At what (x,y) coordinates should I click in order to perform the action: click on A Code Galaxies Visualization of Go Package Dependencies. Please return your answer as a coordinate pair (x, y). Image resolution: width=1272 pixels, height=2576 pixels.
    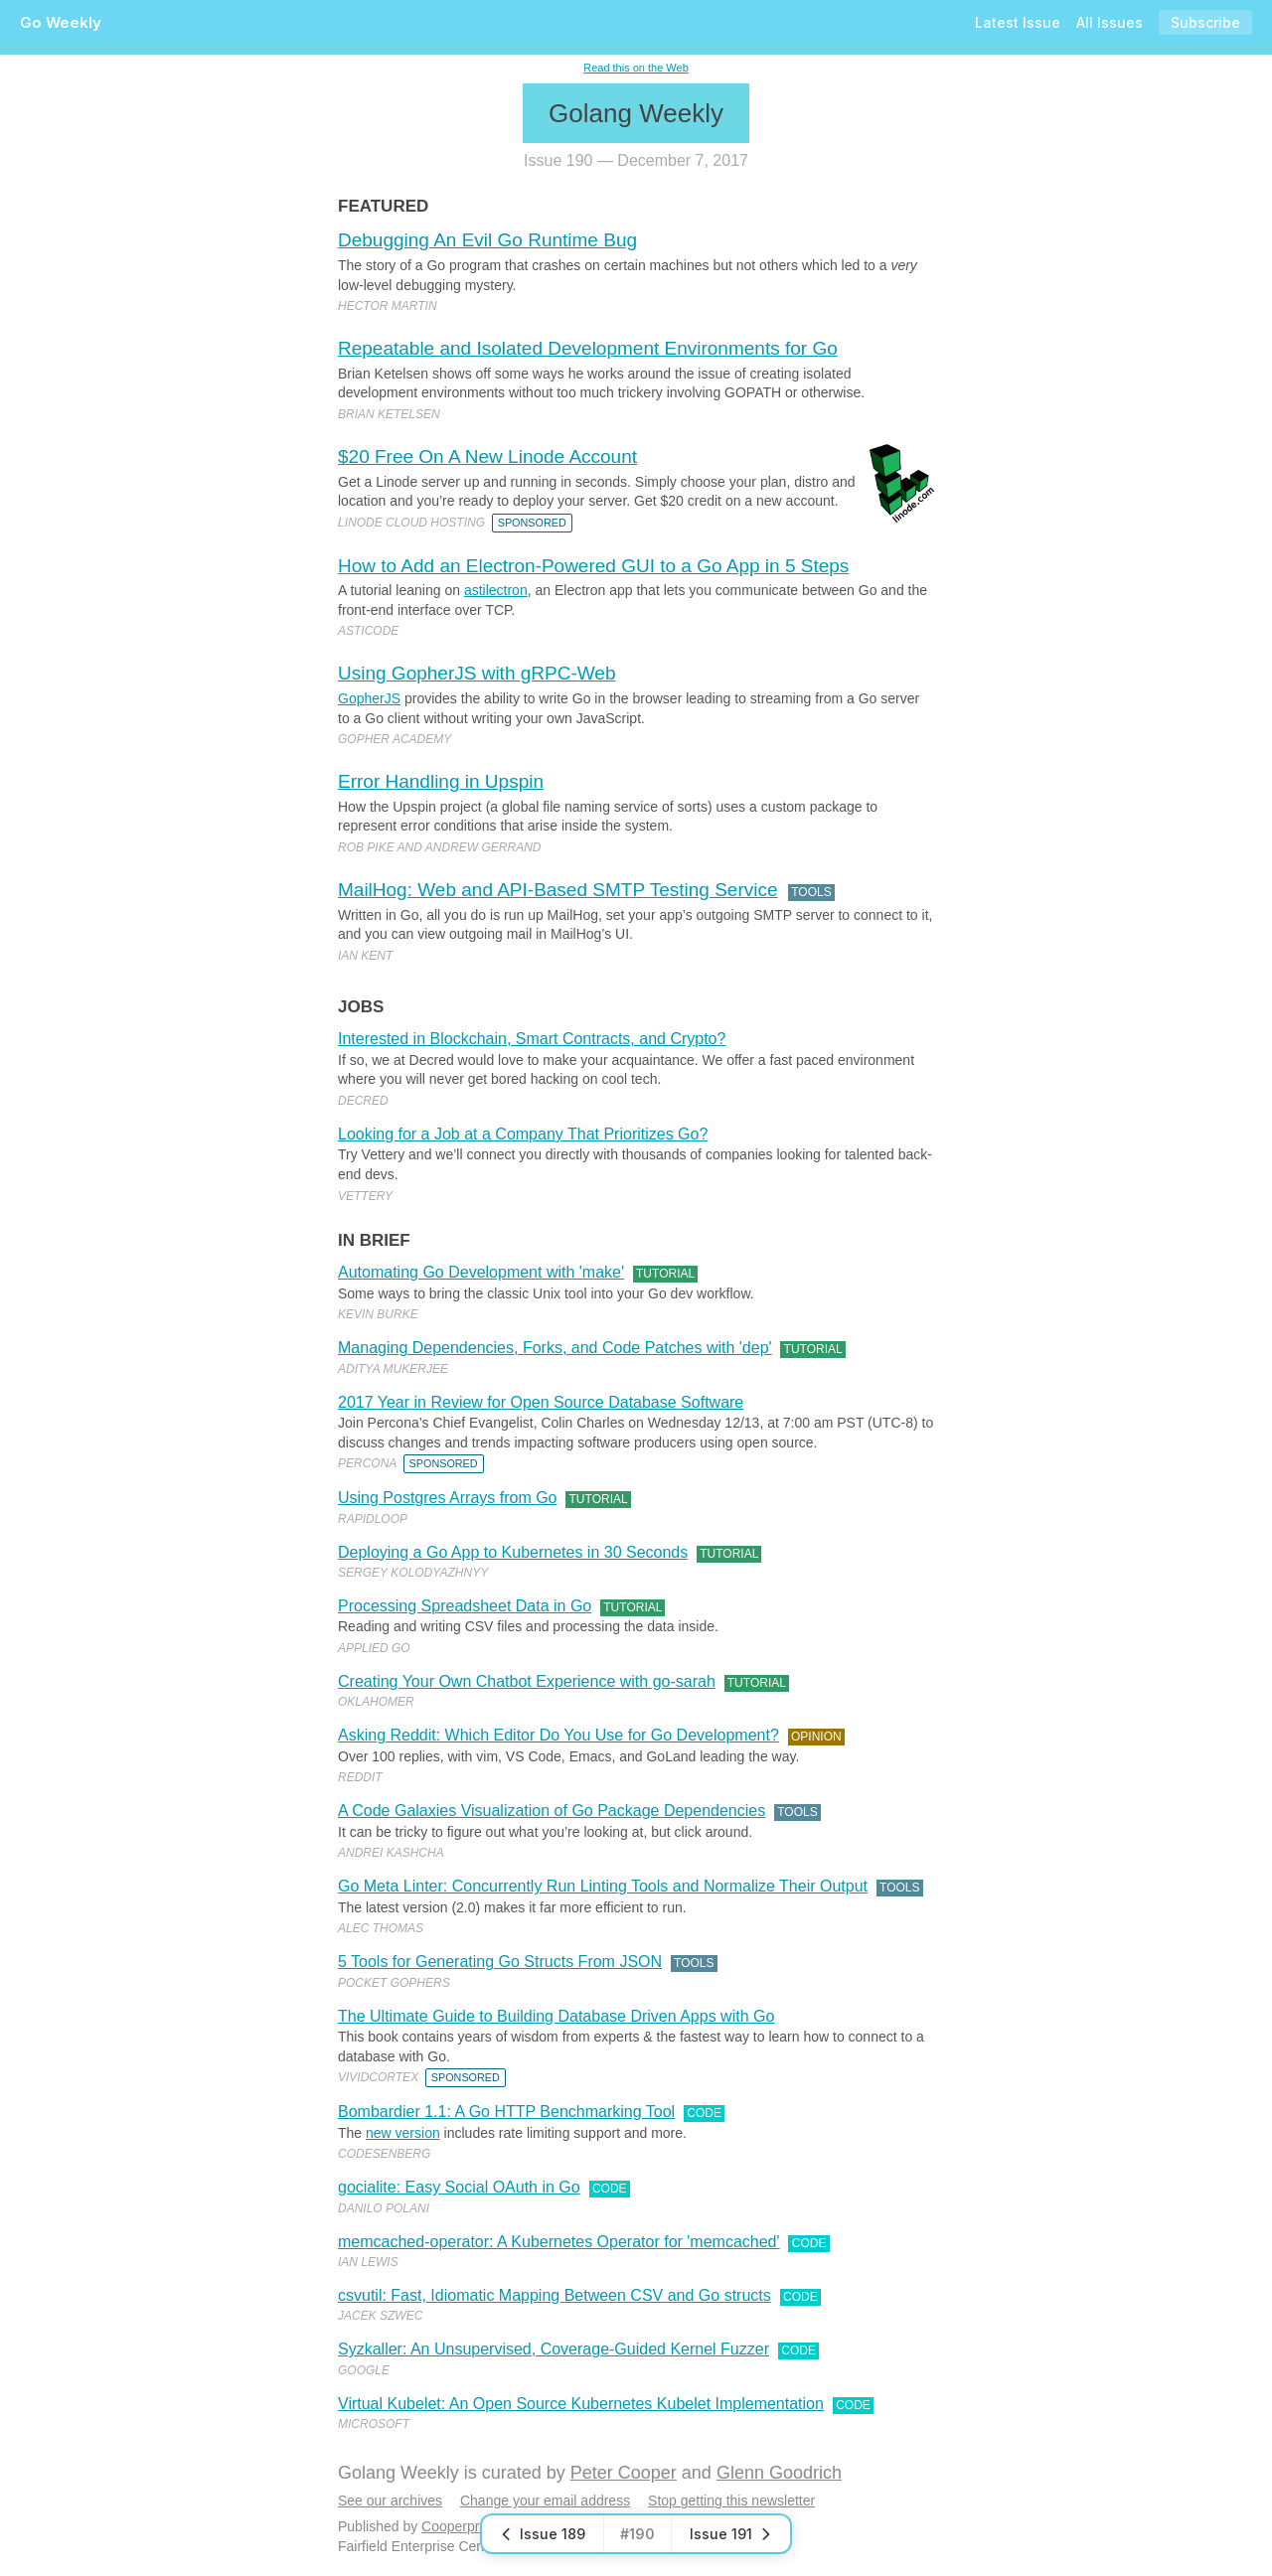
    Looking at the image, I should click on (551, 1810).